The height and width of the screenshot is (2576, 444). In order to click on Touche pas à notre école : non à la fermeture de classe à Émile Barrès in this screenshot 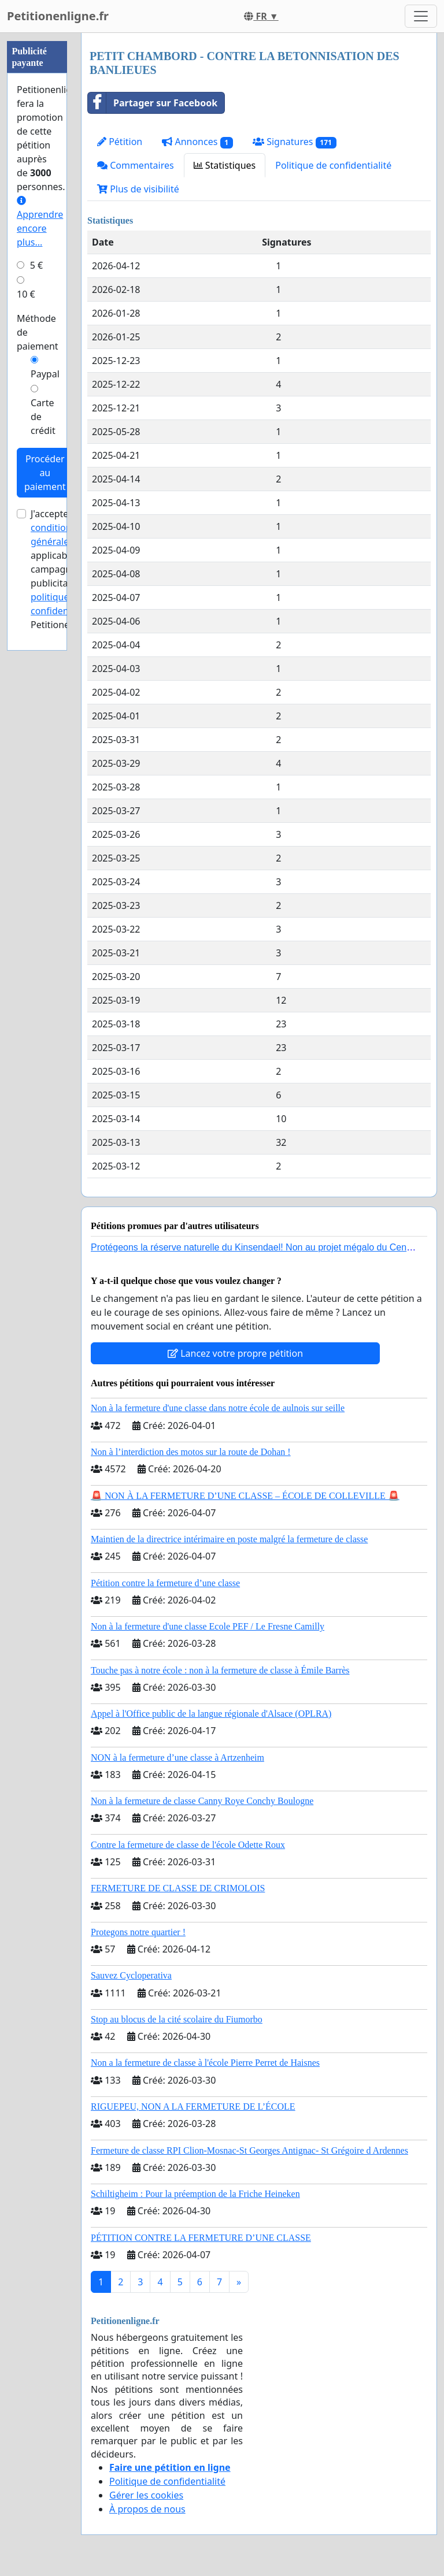, I will do `click(220, 1670)`.